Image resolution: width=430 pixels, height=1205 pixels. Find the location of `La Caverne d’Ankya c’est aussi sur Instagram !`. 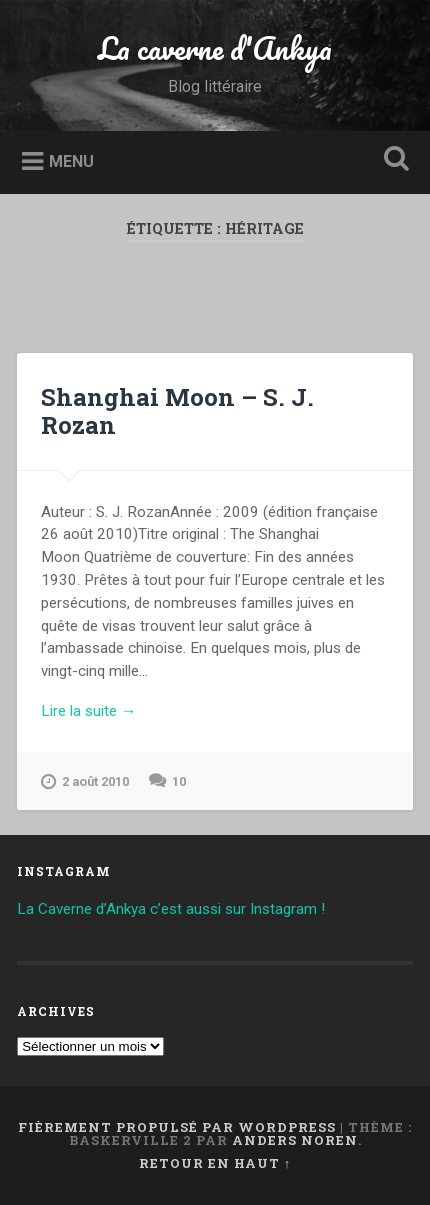

La Caverne d’Ankya c’est aussi sur Instagram ! is located at coordinates (171, 909).